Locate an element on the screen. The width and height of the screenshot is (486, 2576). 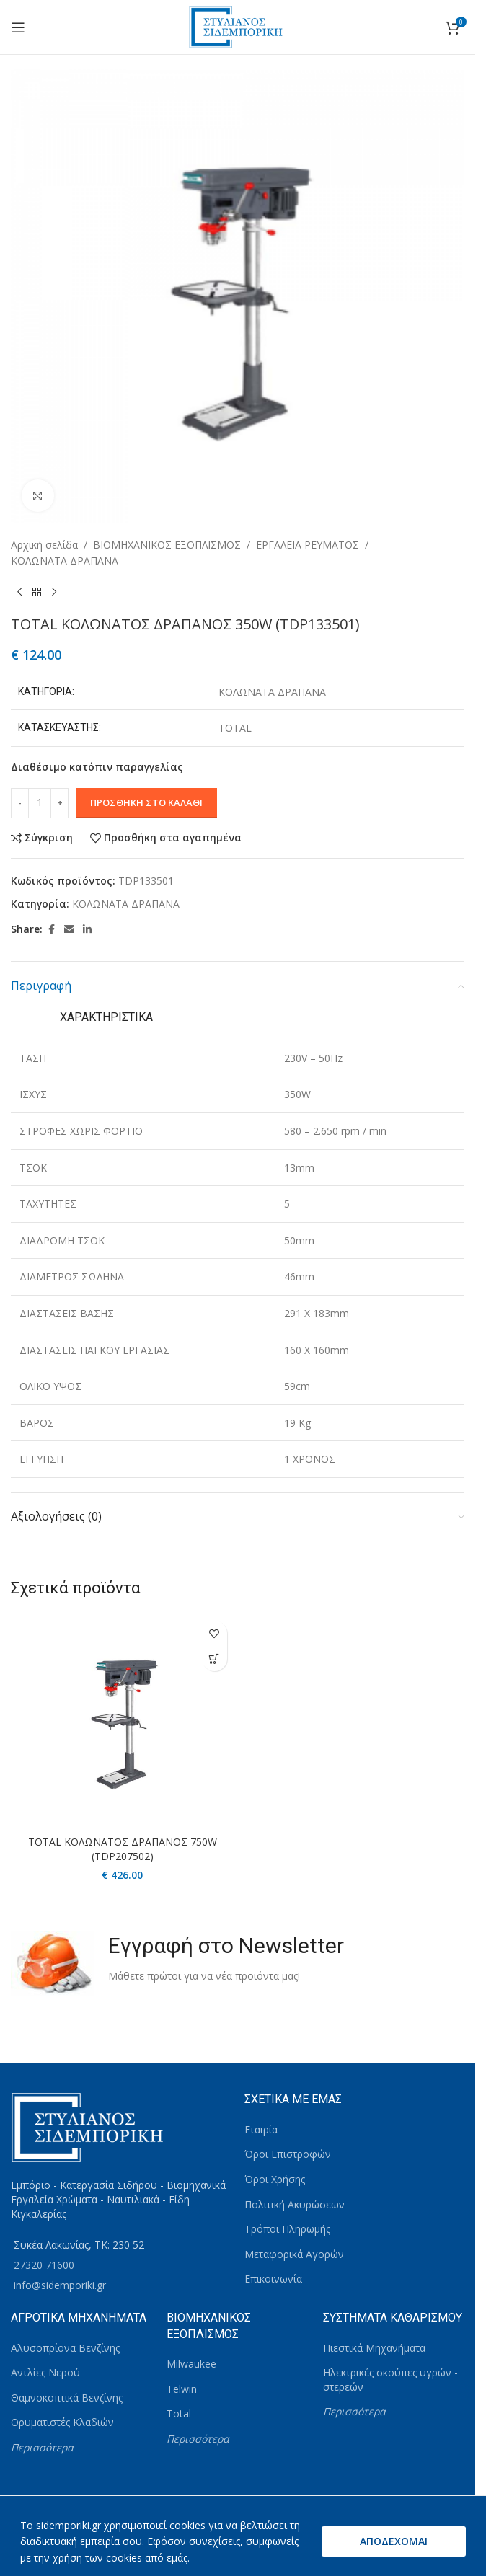
Όροι Χρήσης is located at coordinates (274, 2179).